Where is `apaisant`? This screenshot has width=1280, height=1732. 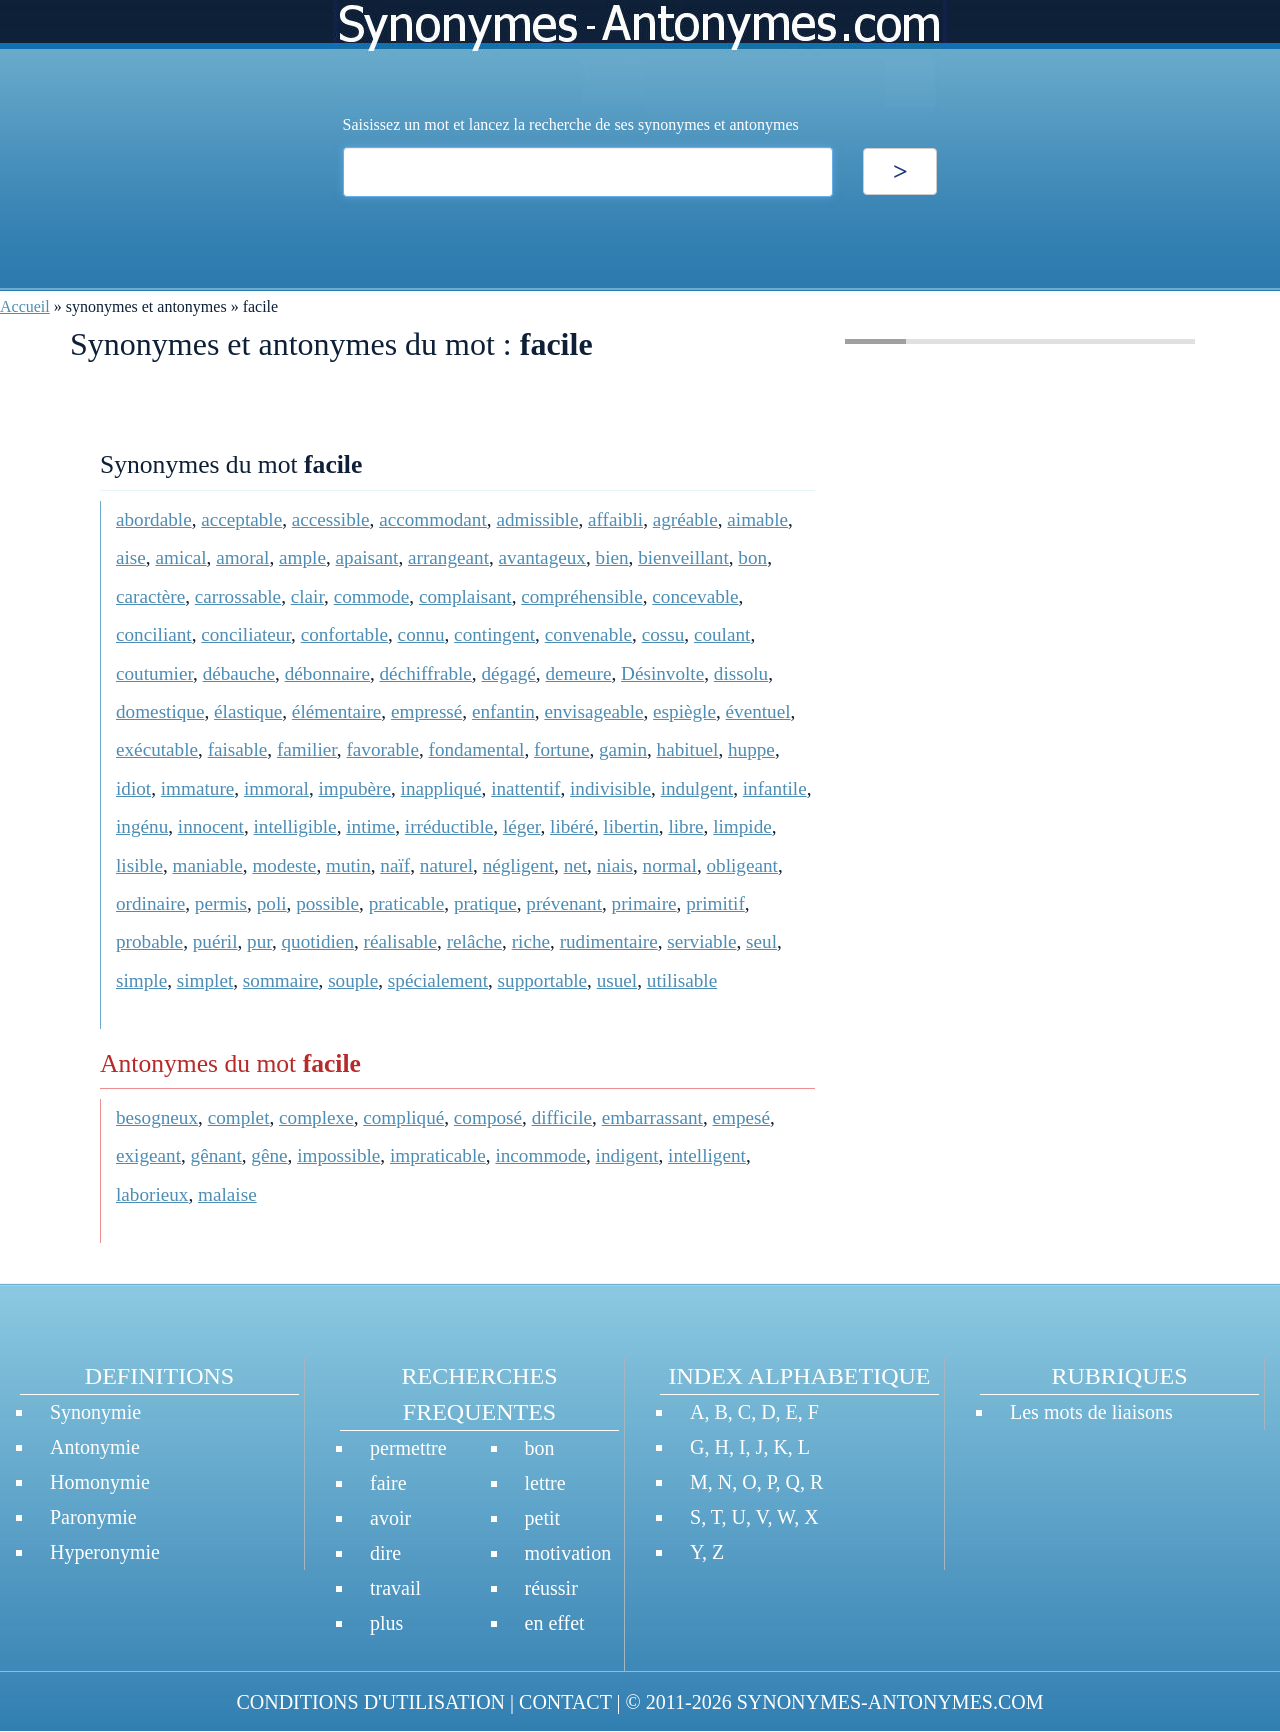
apaisant is located at coordinates (367, 557).